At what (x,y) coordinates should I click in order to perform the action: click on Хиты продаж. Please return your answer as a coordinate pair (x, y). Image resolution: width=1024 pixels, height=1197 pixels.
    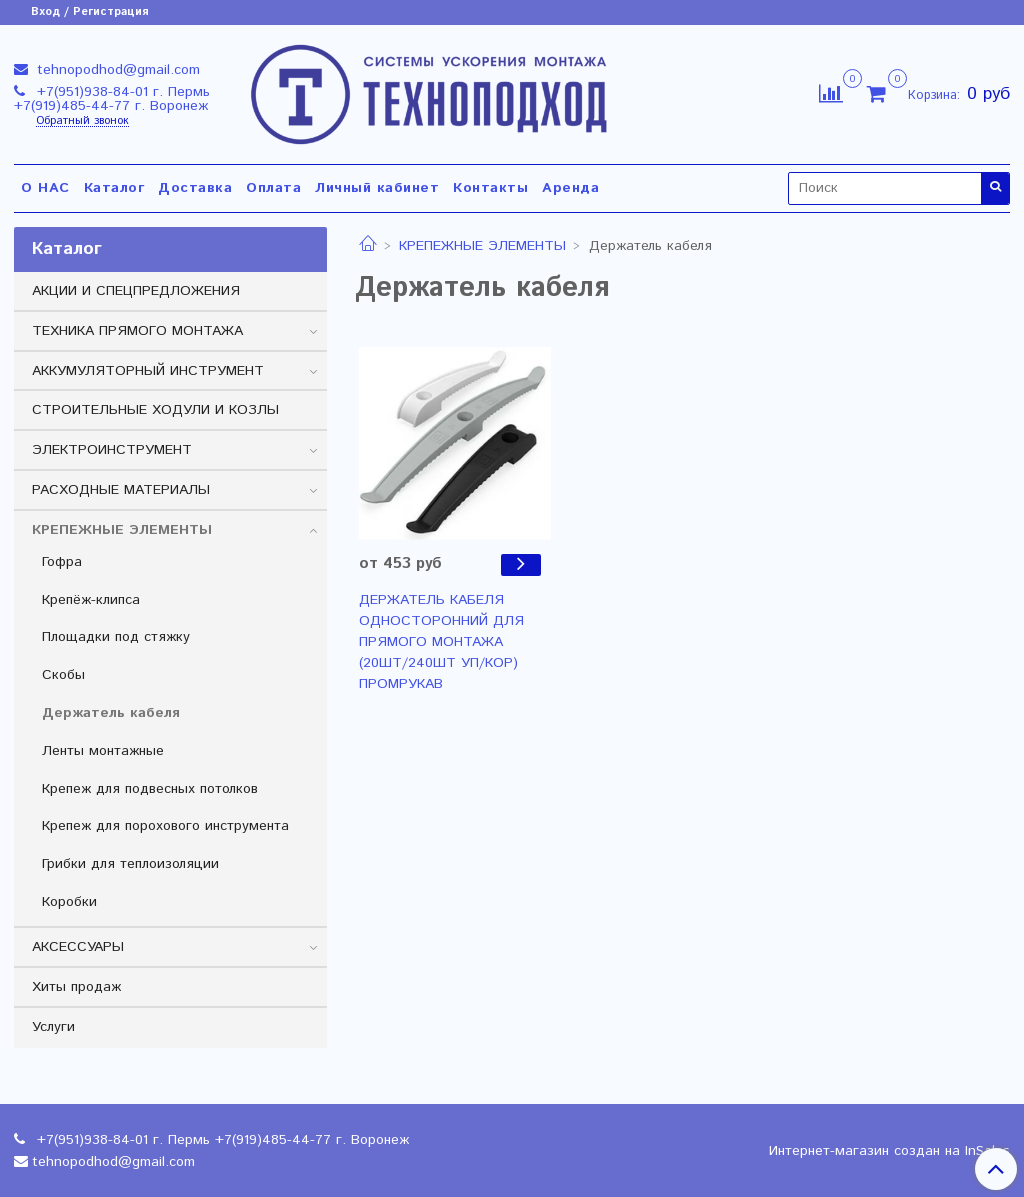
    Looking at the image, I should click on (76, 987).